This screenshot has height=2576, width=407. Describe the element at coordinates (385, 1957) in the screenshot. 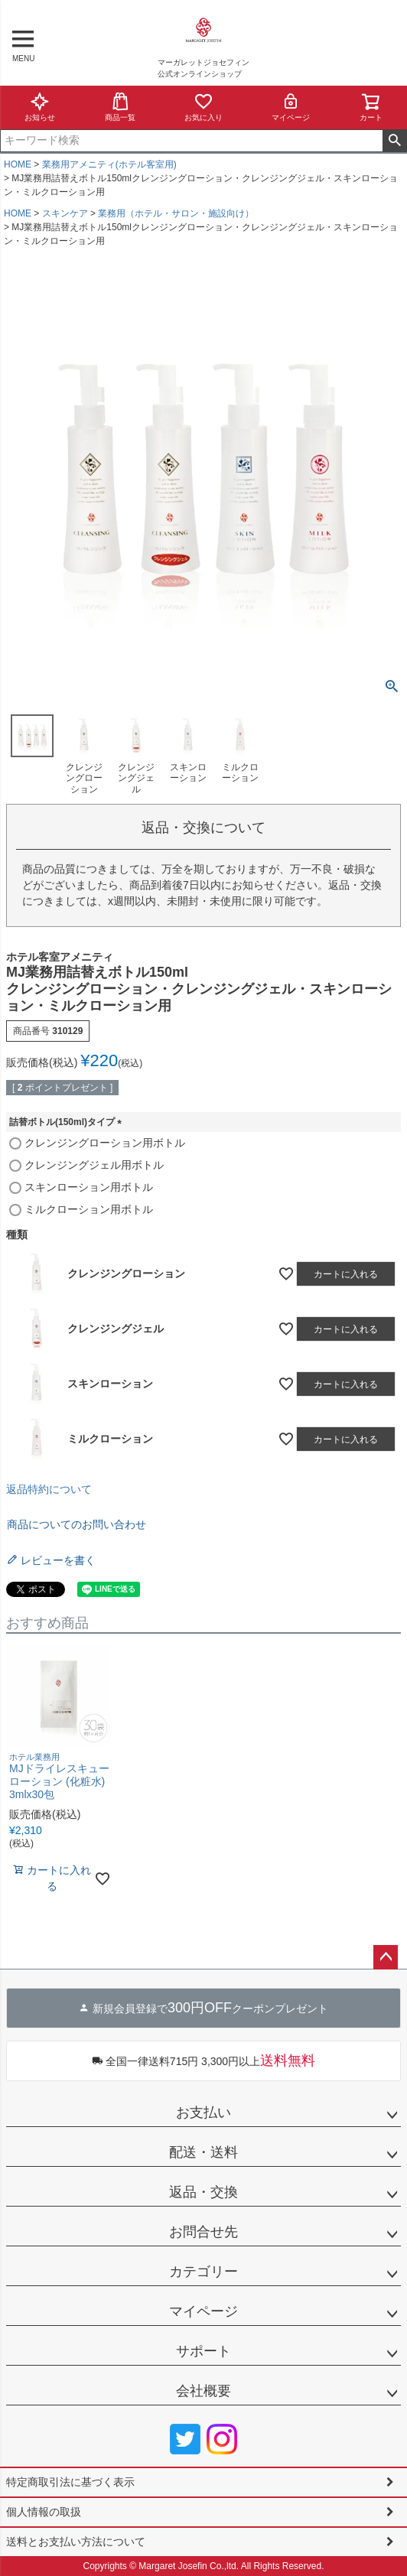

I see `ページトップへ` at that location.